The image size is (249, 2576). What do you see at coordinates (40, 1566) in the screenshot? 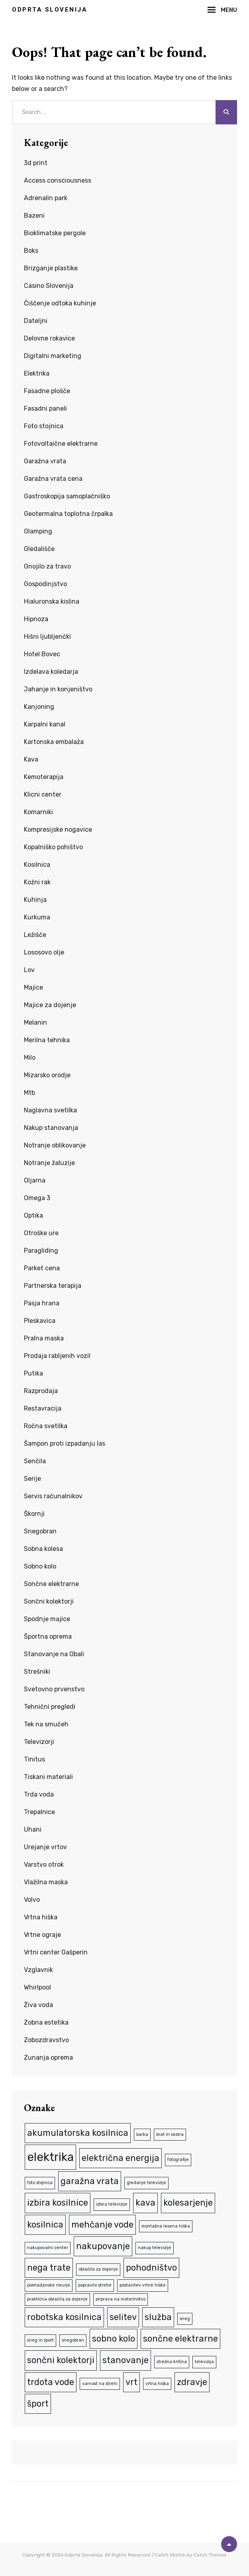
I see `Sobno kolo` at bounding box center [40, 1566].